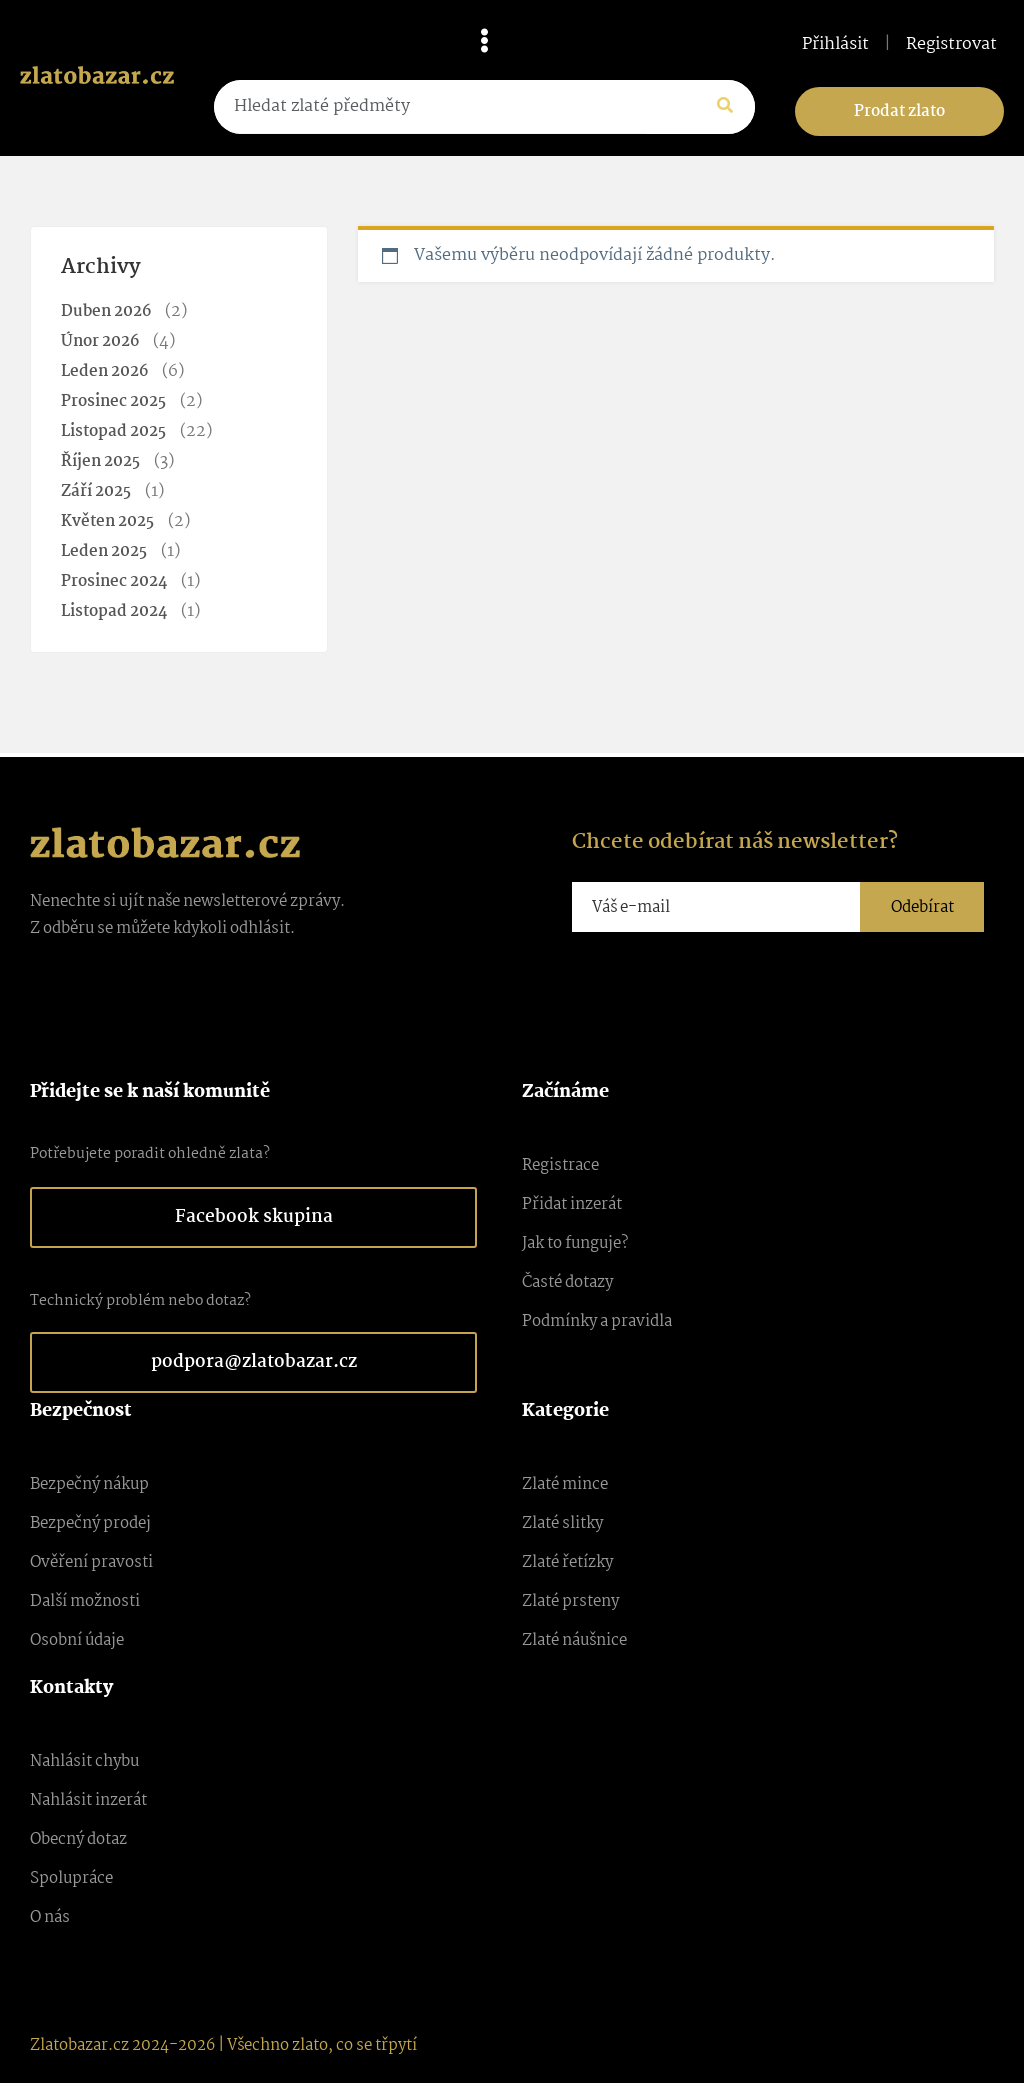 The image size is (1024, 2083). What do you see at coordinates (71, 1878) in the screenshot?
I see `Spolupráce` at bounding box center [71, 1878].